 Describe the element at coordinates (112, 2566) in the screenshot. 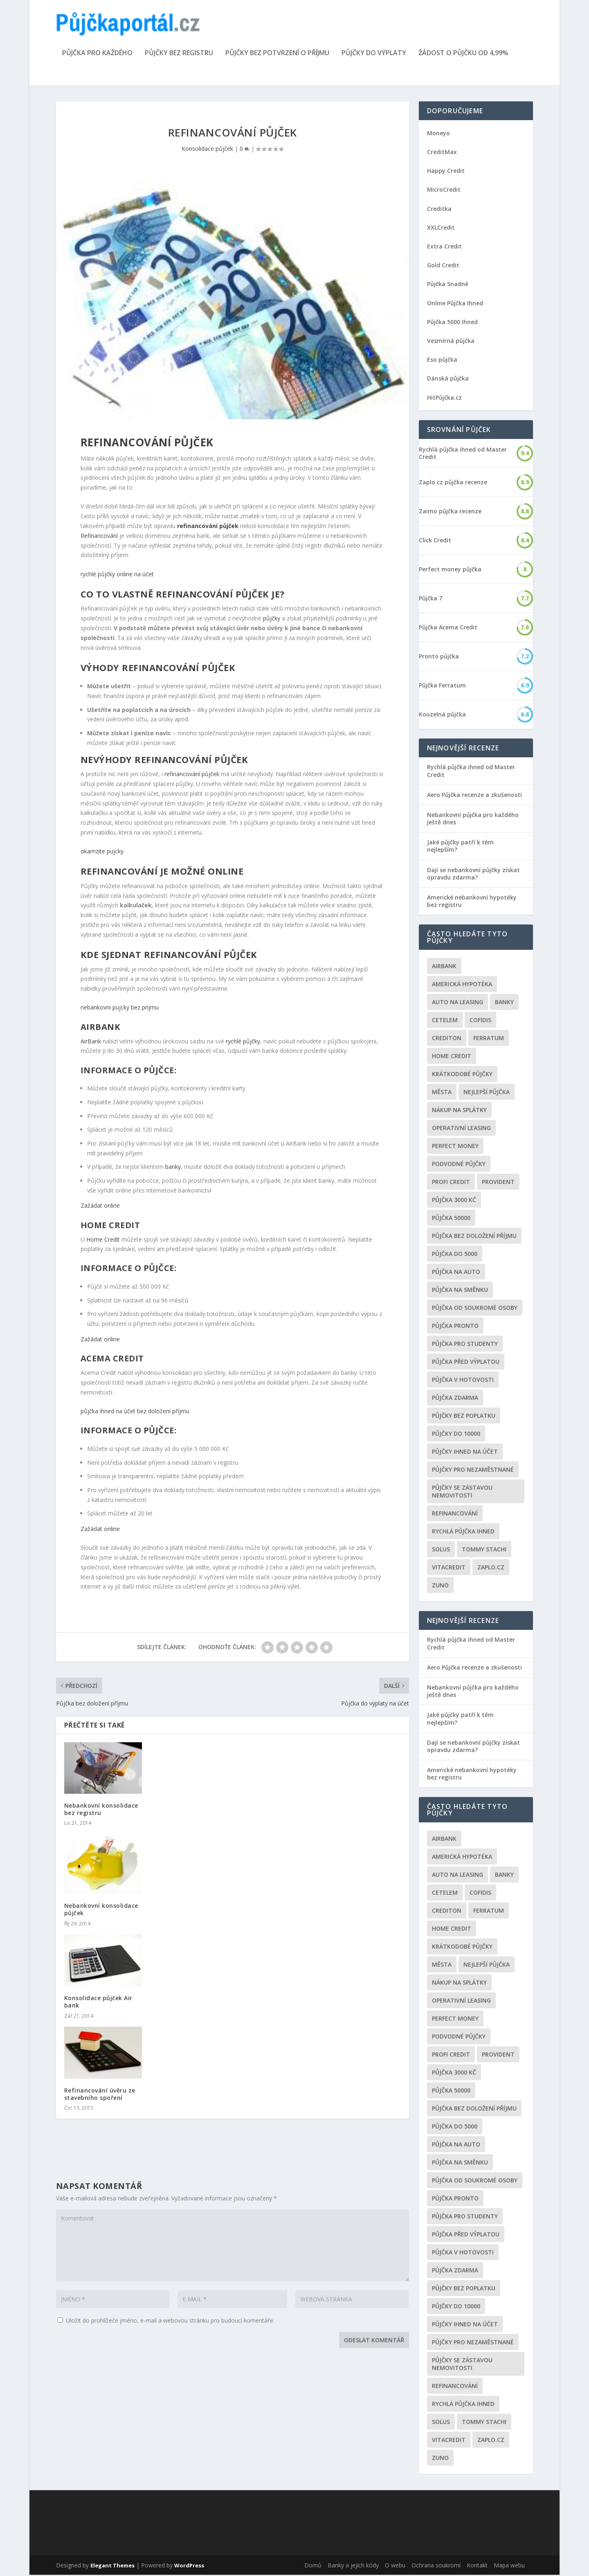

I see `Elegant Themes` at that location.